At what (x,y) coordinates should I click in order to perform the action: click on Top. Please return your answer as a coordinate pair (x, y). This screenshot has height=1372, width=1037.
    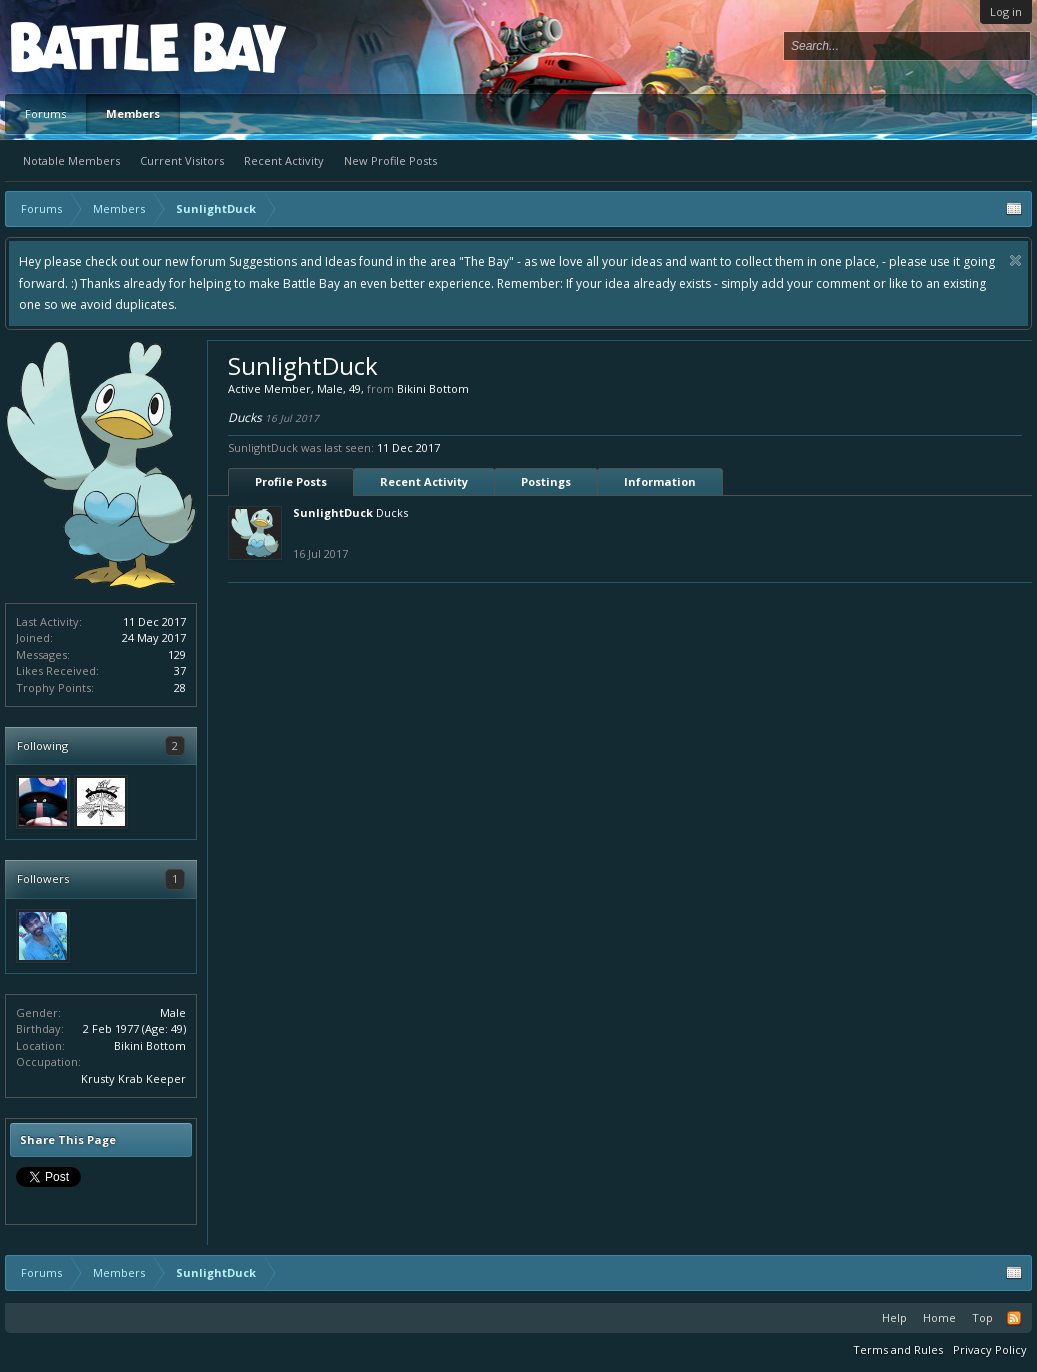
    Looking at the image, I should click on (982, 1317).